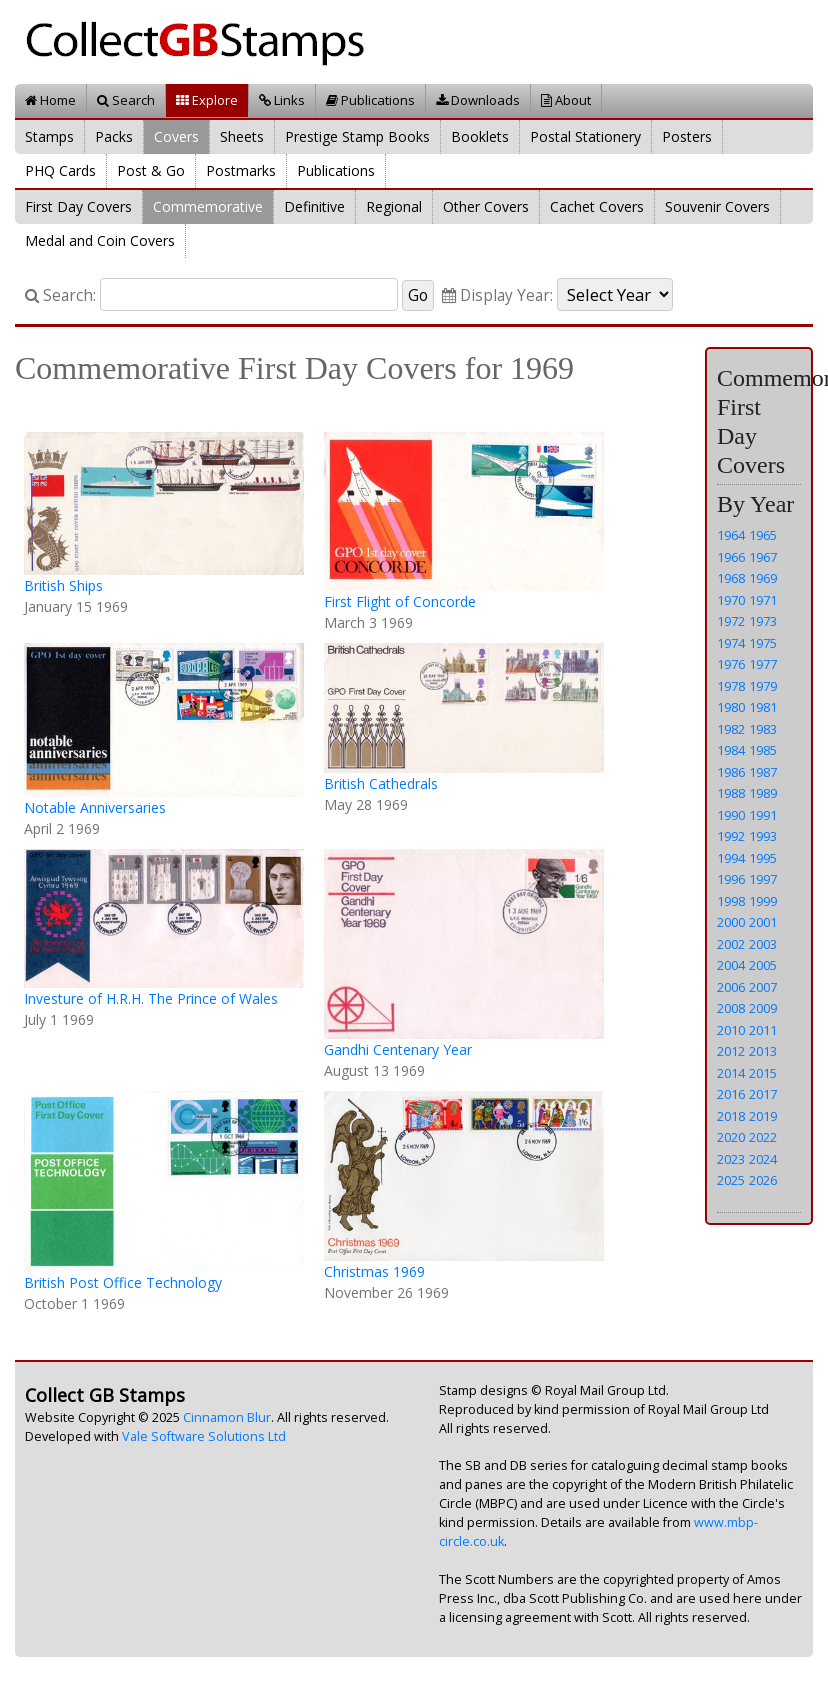 This screenshot has width=828, height=1696. What do you see at coordinates (398, 1049) in the screenshot?
I see `Gandhi Centenary Year` at bounding box center [398, 1049].